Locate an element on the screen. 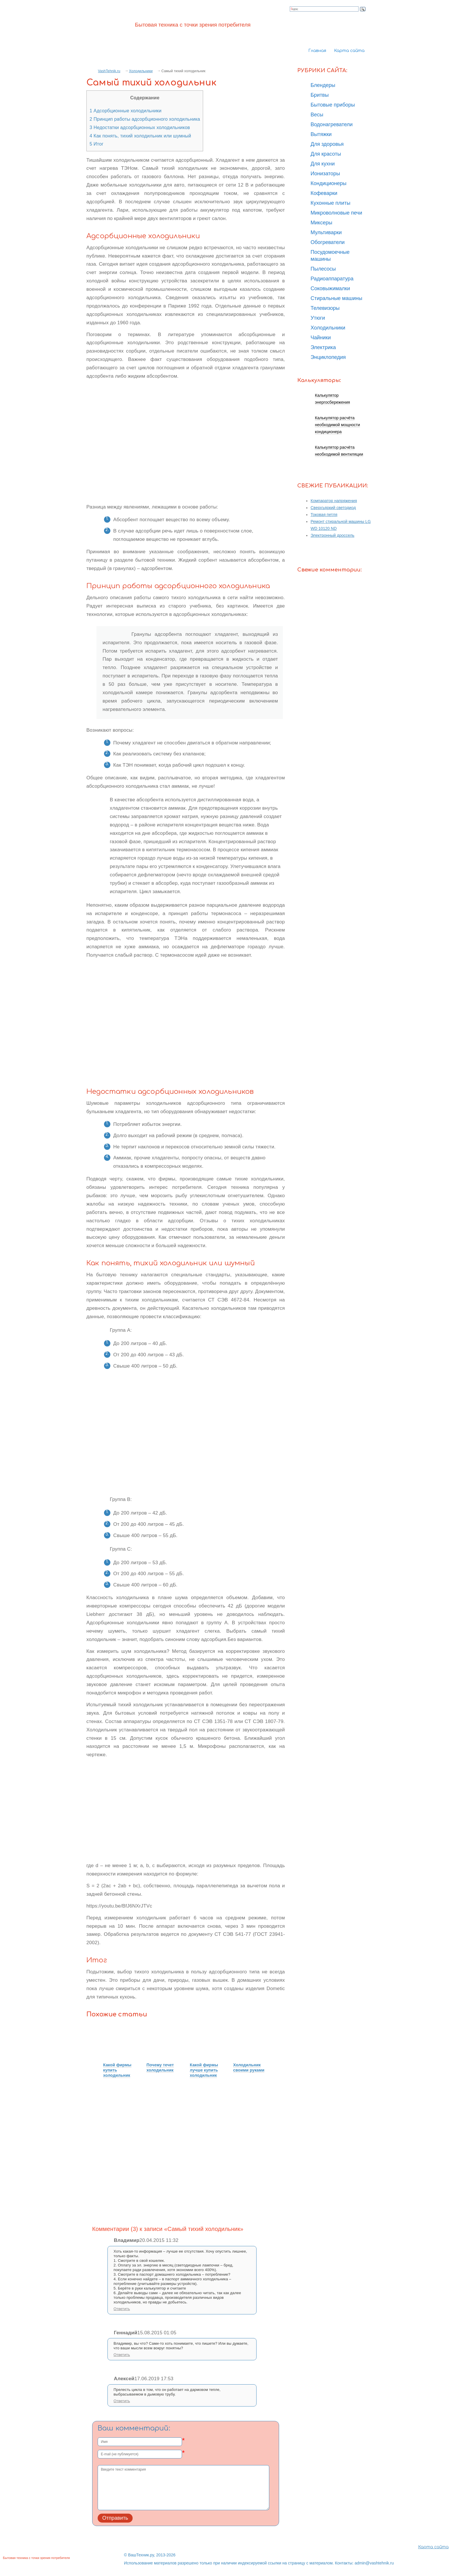 The width and height of the screenshot is (453, 2576). Бытовые приборы is located at coordinates (333, 105).